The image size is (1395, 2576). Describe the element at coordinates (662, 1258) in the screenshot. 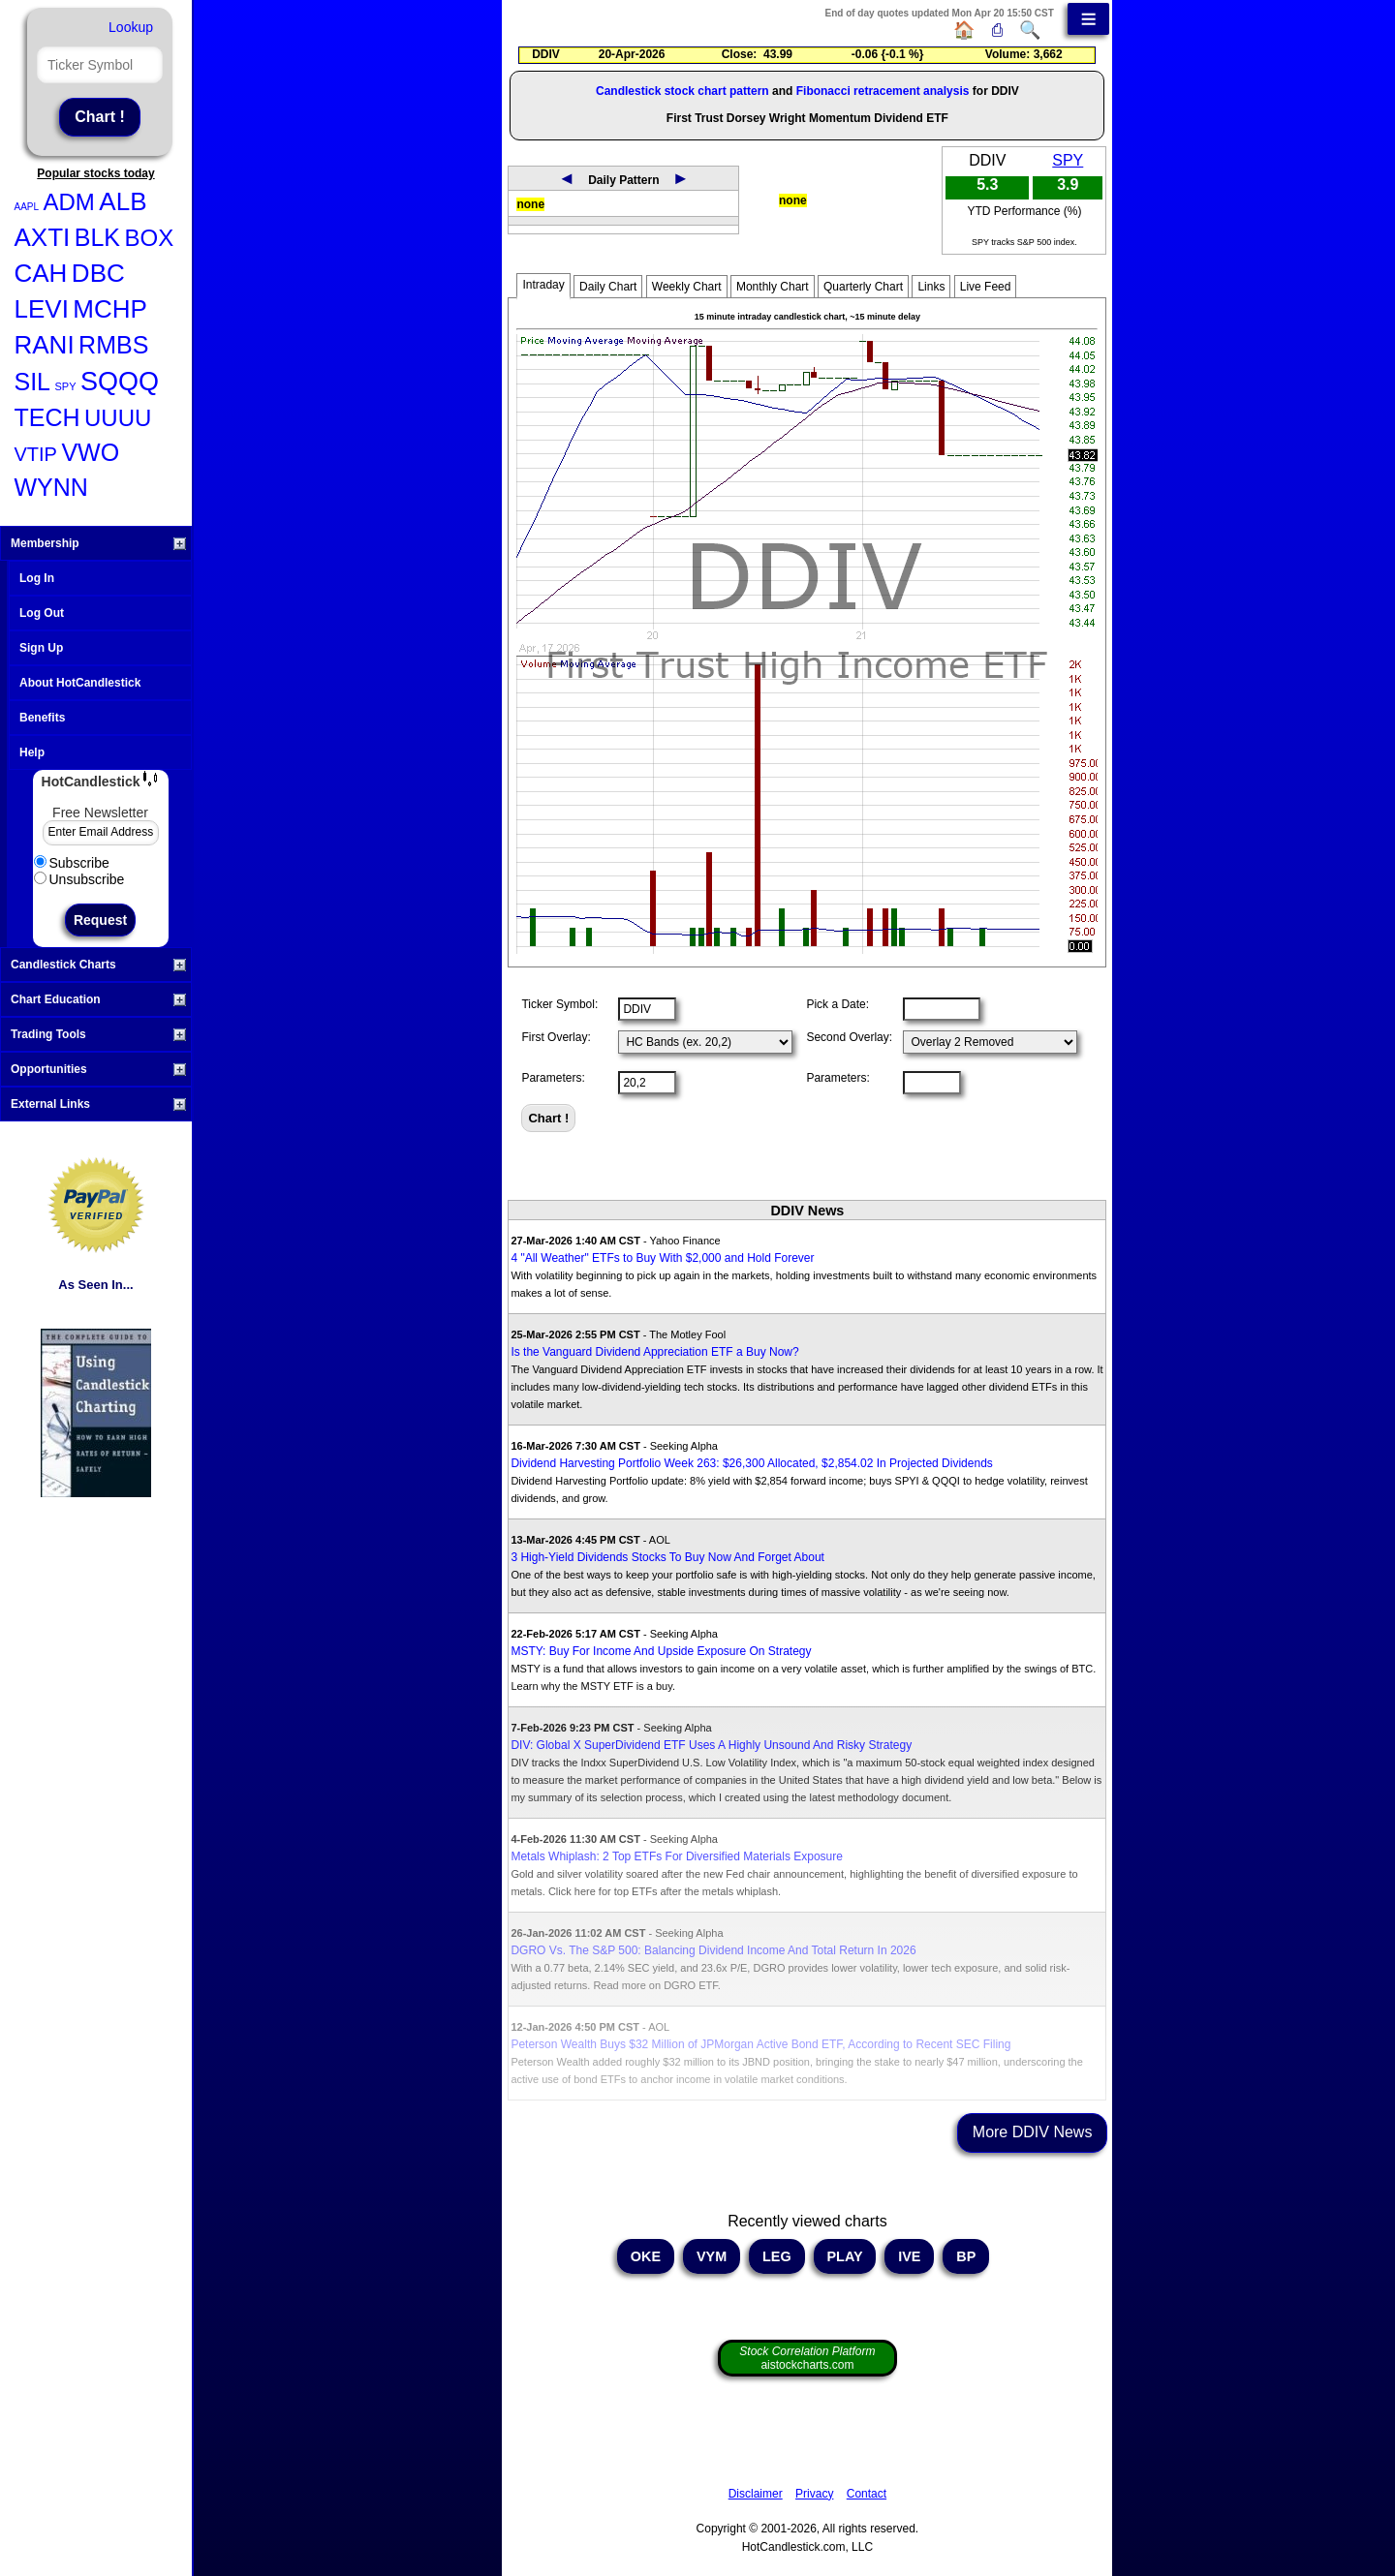

I see `4 "All Weather" ETFs to Buy With $2,000 and Hold Forever` at that location.